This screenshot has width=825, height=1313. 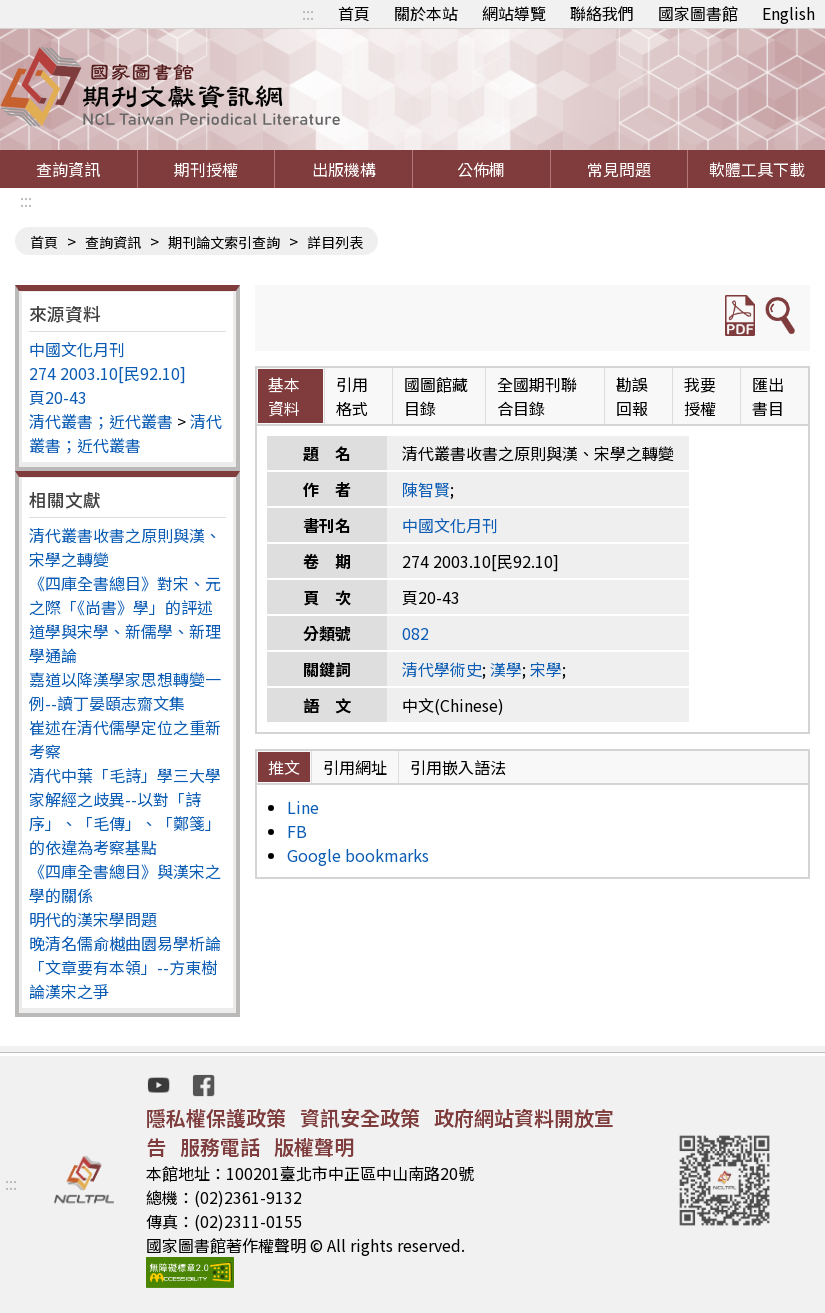 What do you see at coordinates (458, 767) in the screenshot?
I see `引用嵌入語法` at bounding box center [458, 767].